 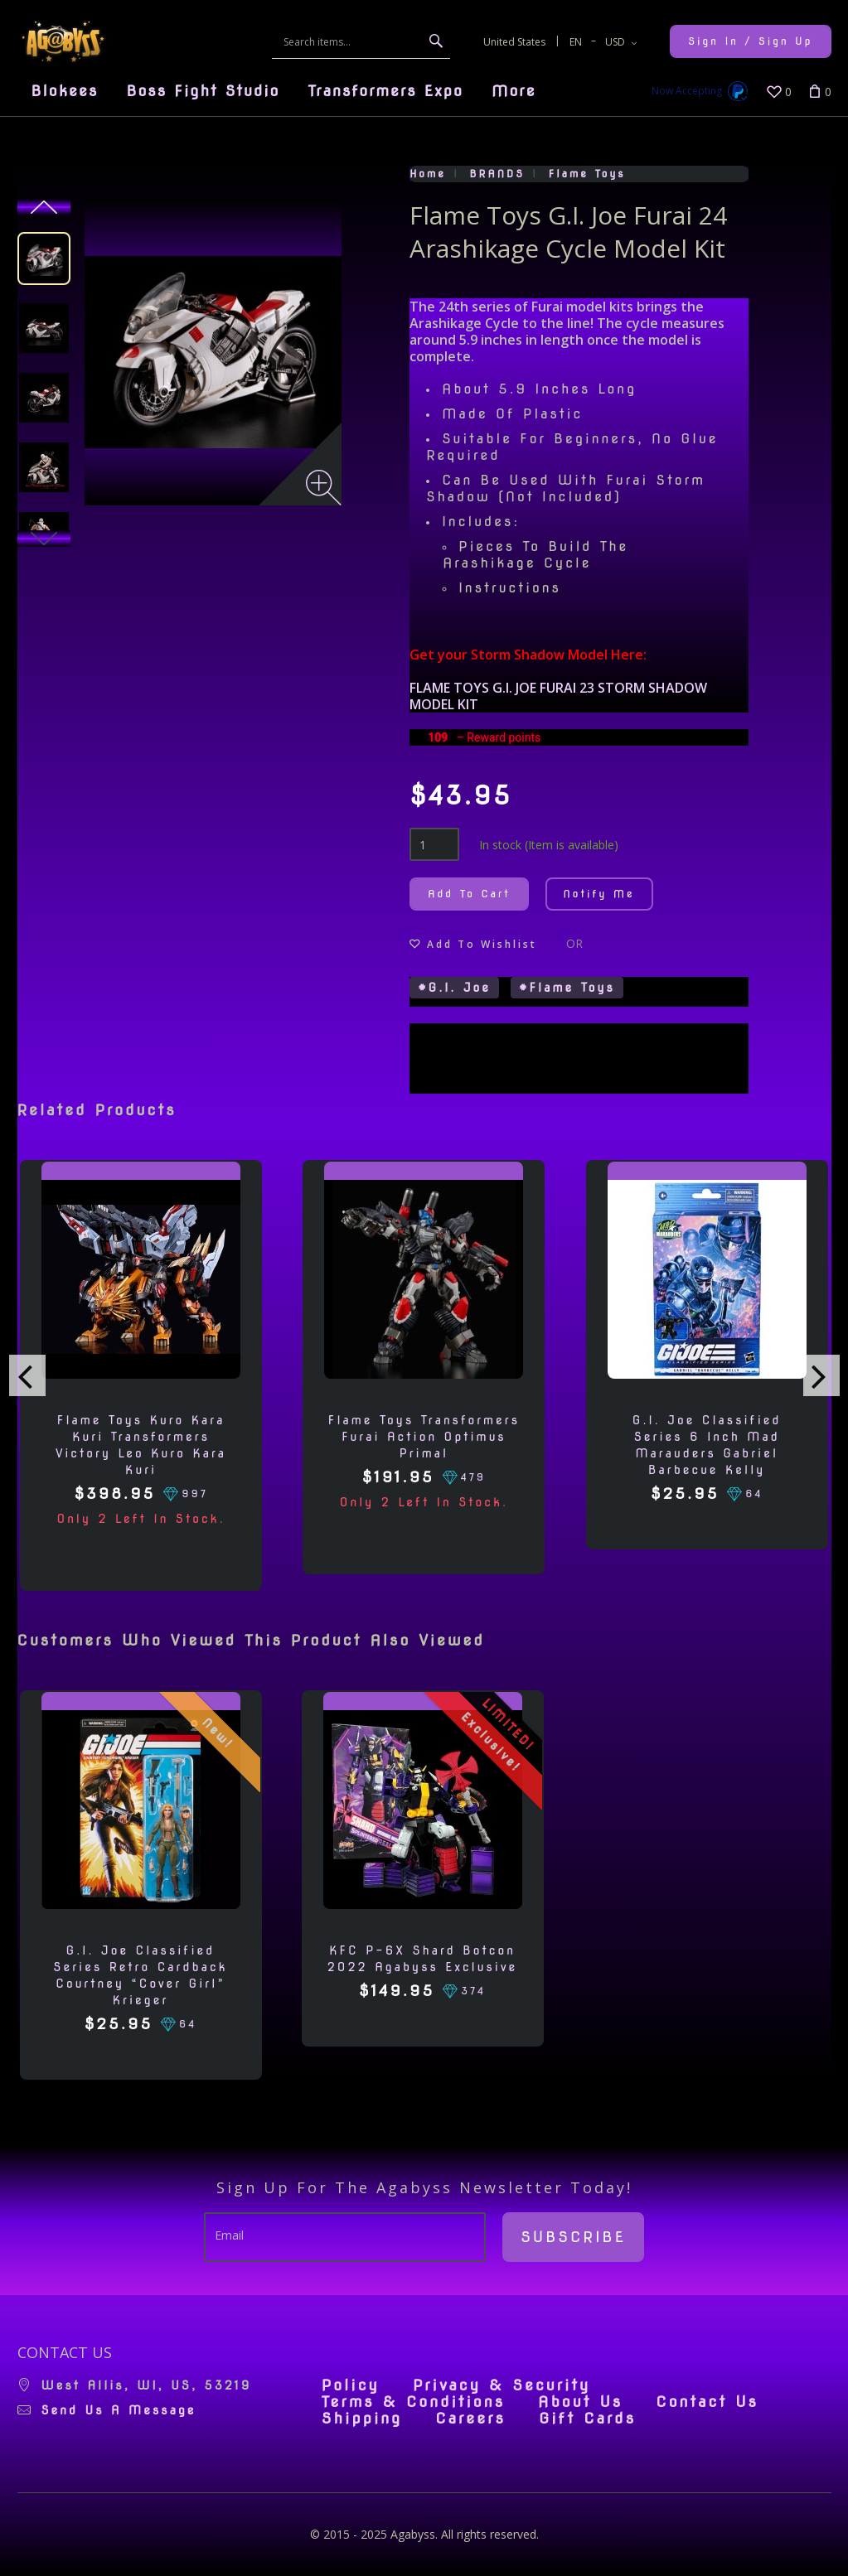 I want to click on About Us, so click(x=580, y=2402).